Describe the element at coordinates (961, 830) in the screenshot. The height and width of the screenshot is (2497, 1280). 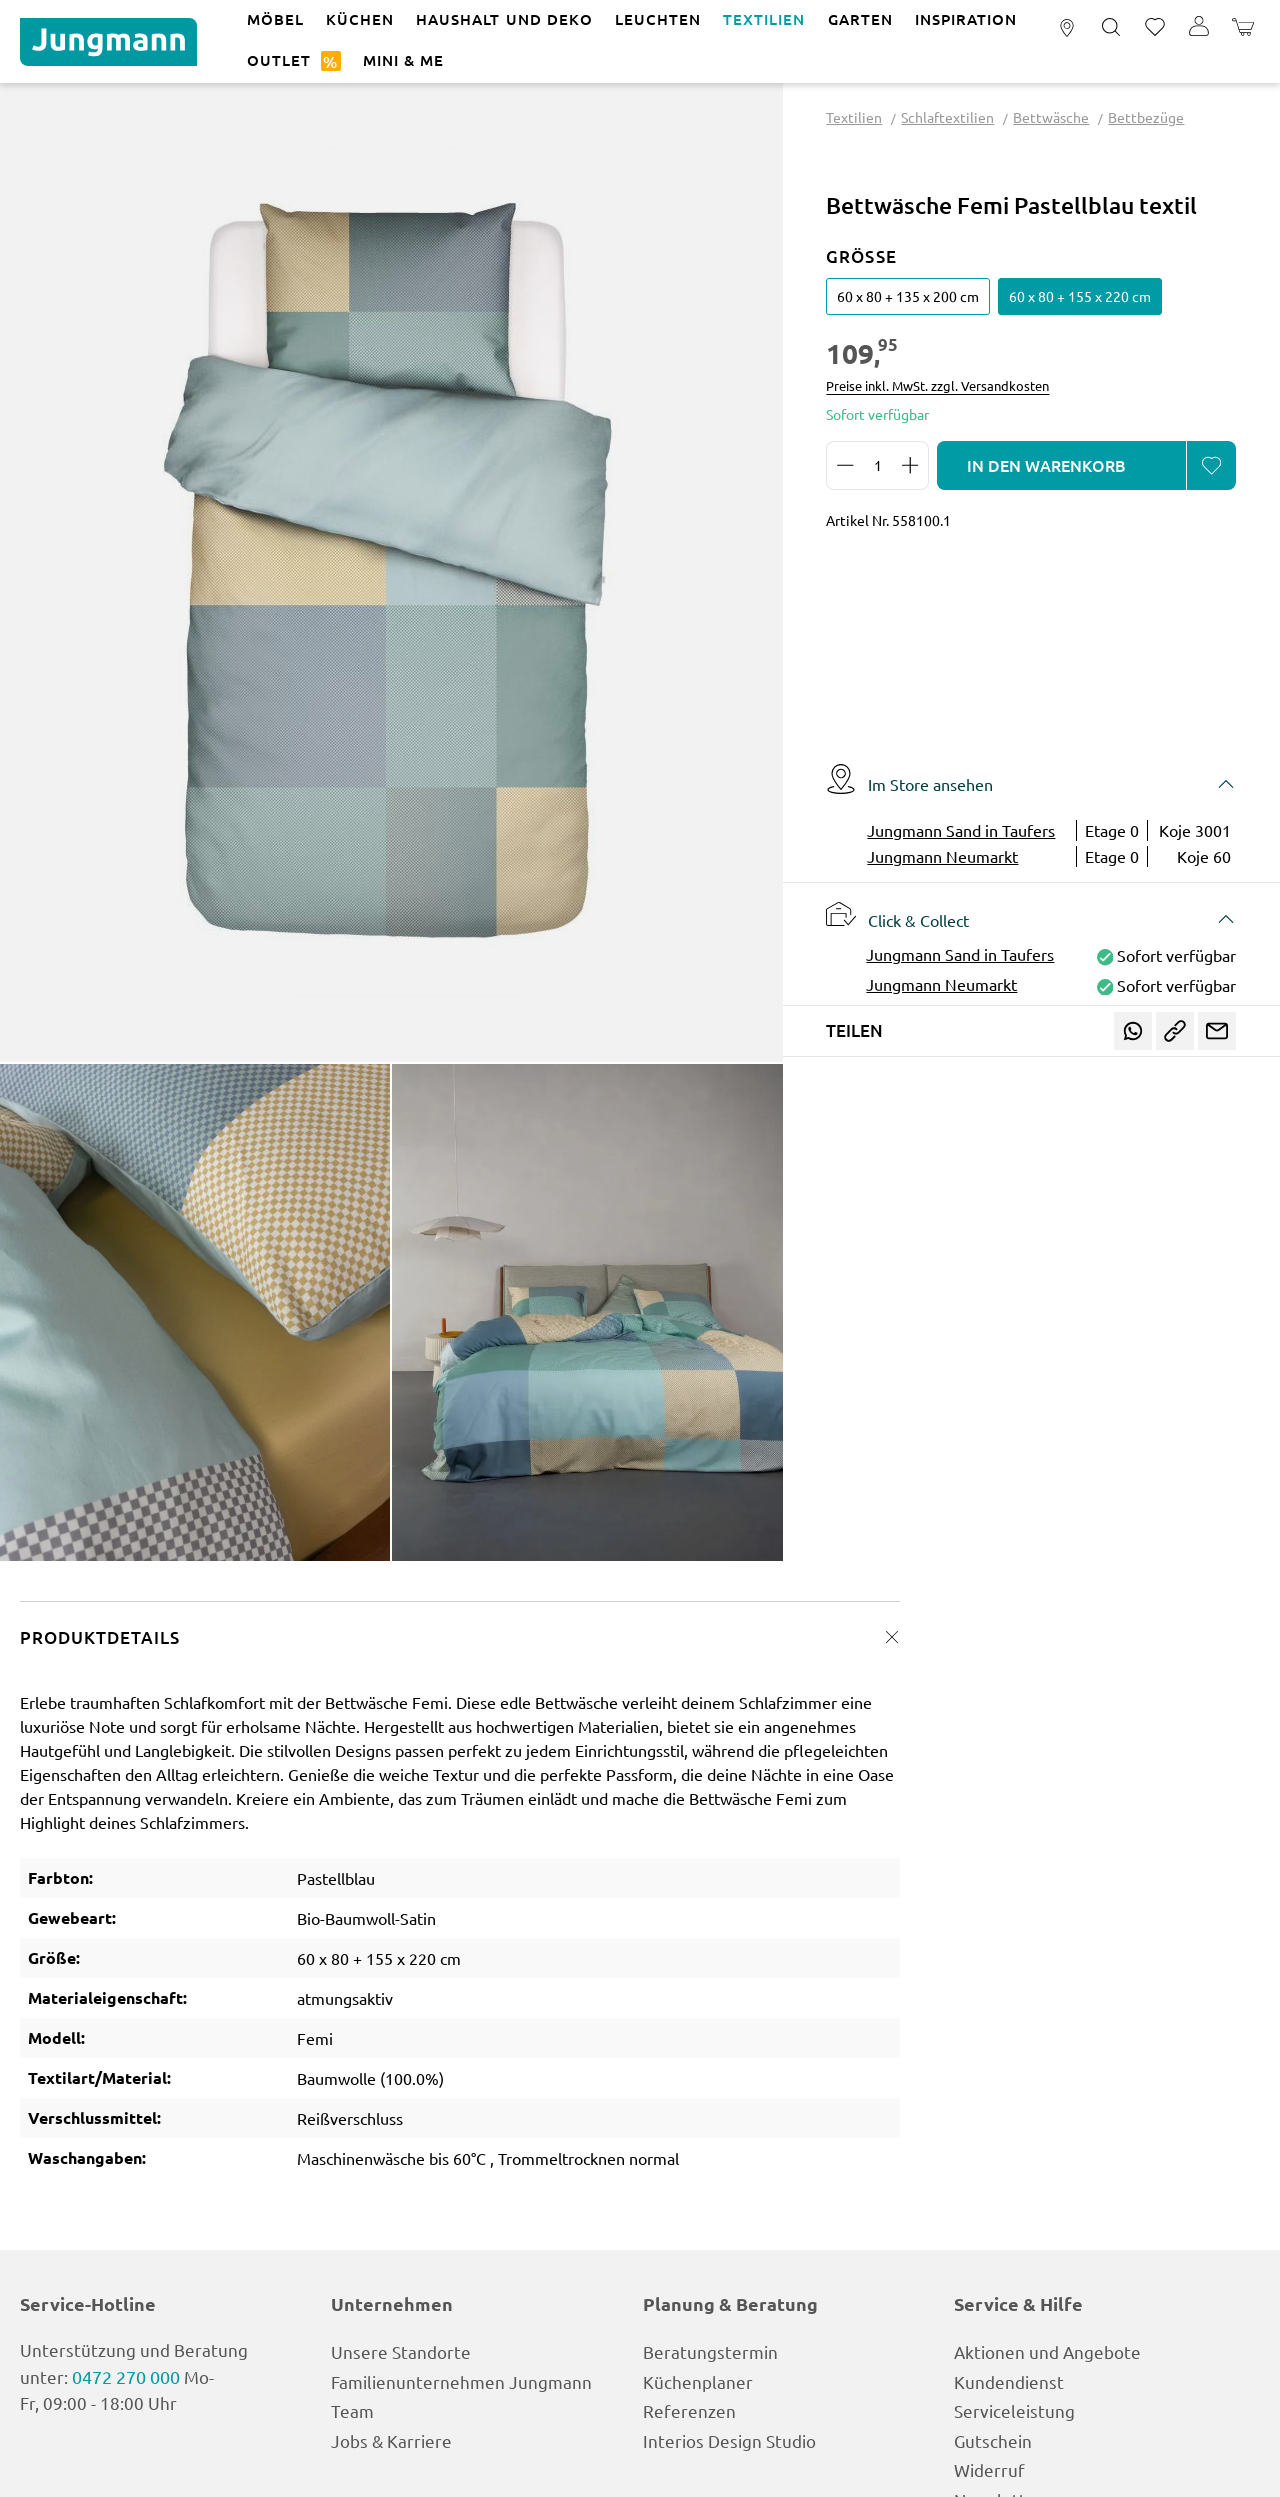
I see `Jungmann Sand in Taufers` at that location.